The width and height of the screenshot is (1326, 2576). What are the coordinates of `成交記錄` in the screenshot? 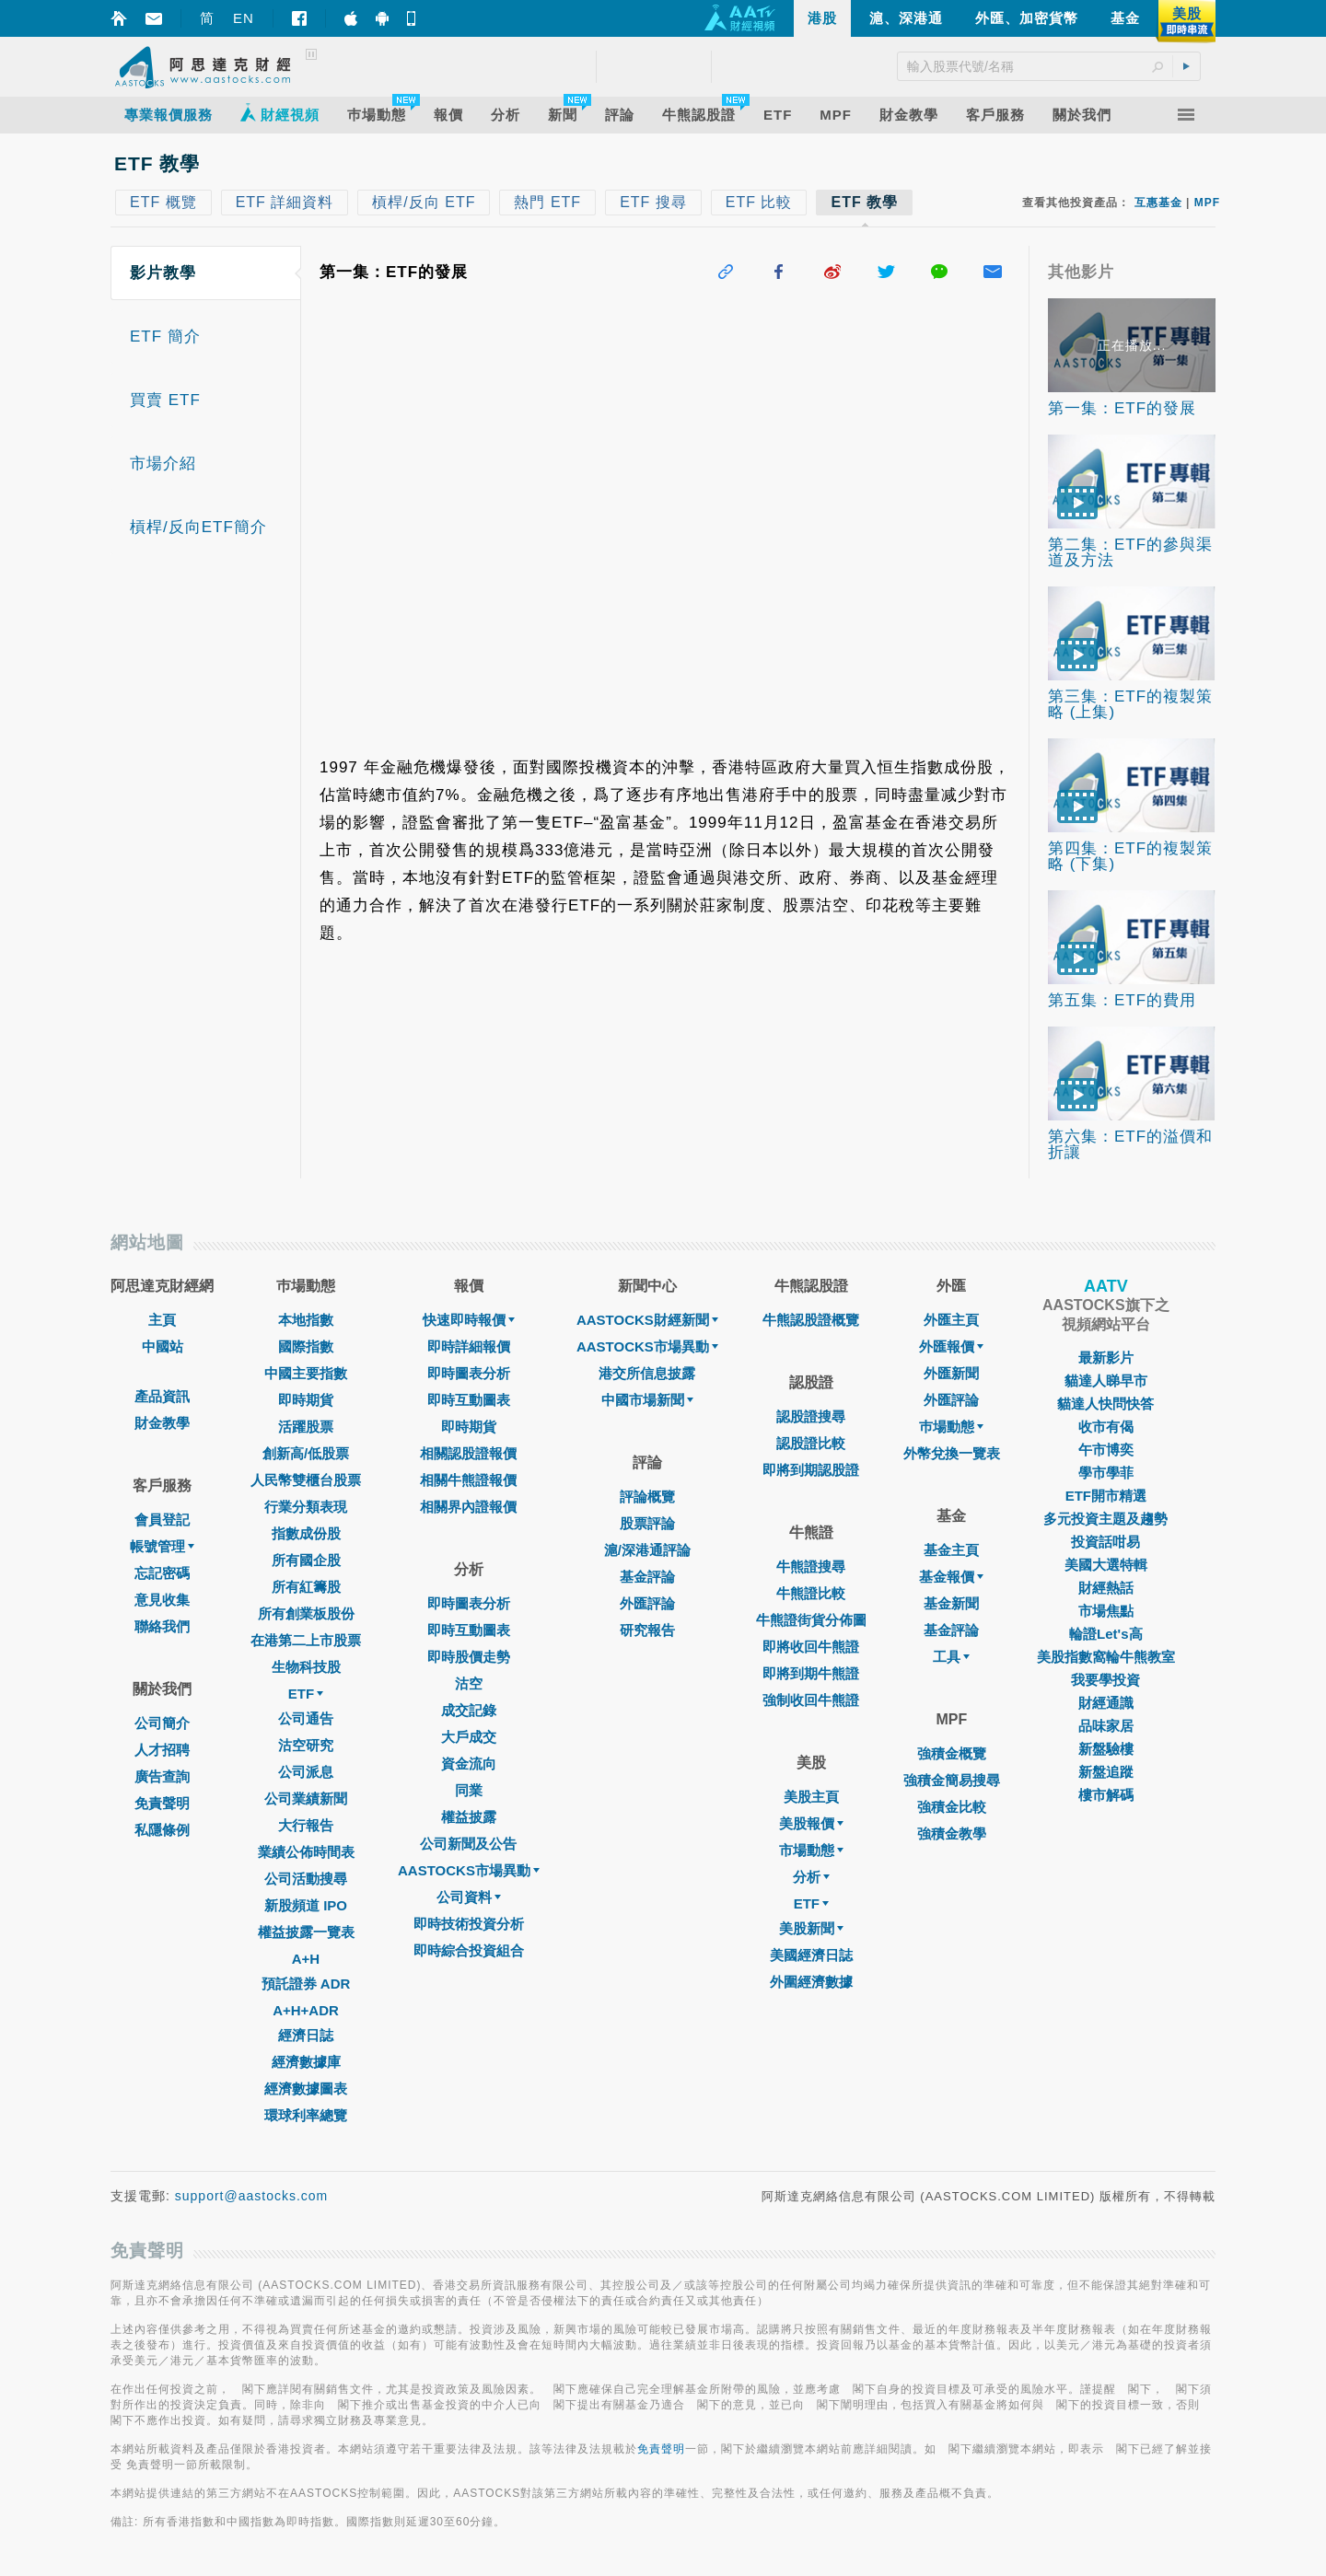 It's located at (468, 1710).